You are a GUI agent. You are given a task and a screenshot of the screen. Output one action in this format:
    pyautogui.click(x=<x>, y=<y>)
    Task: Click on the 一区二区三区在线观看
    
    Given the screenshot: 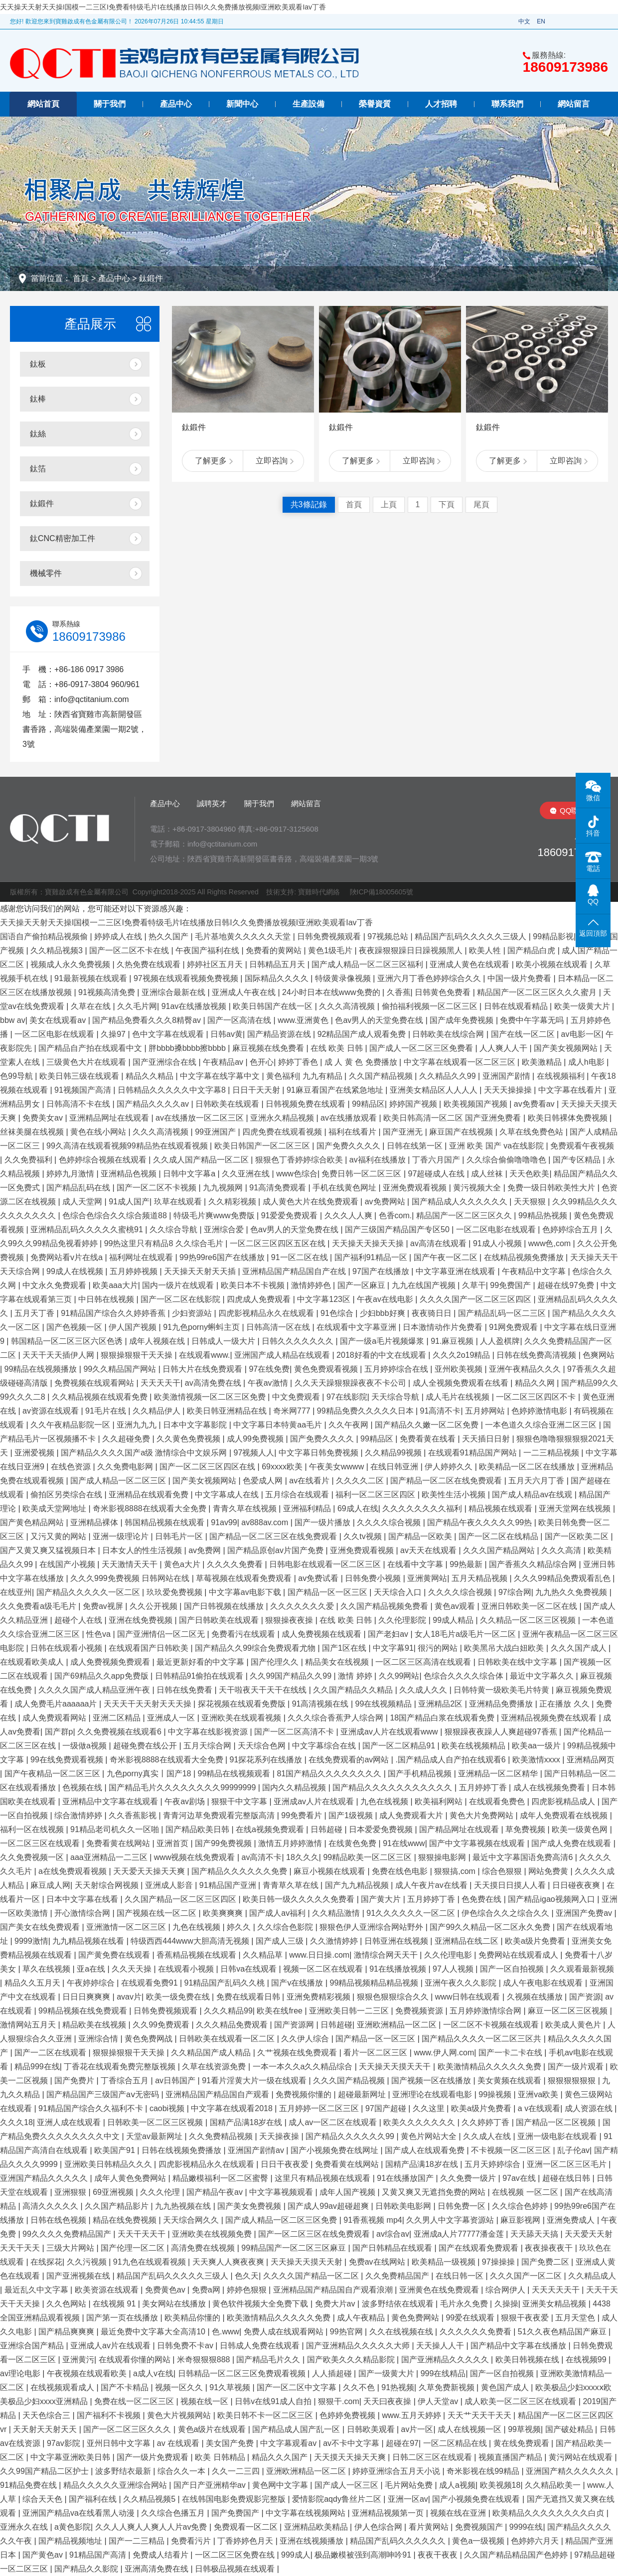 What is the action you would take?
    pyautogui.click(x=41, y=1843)
    